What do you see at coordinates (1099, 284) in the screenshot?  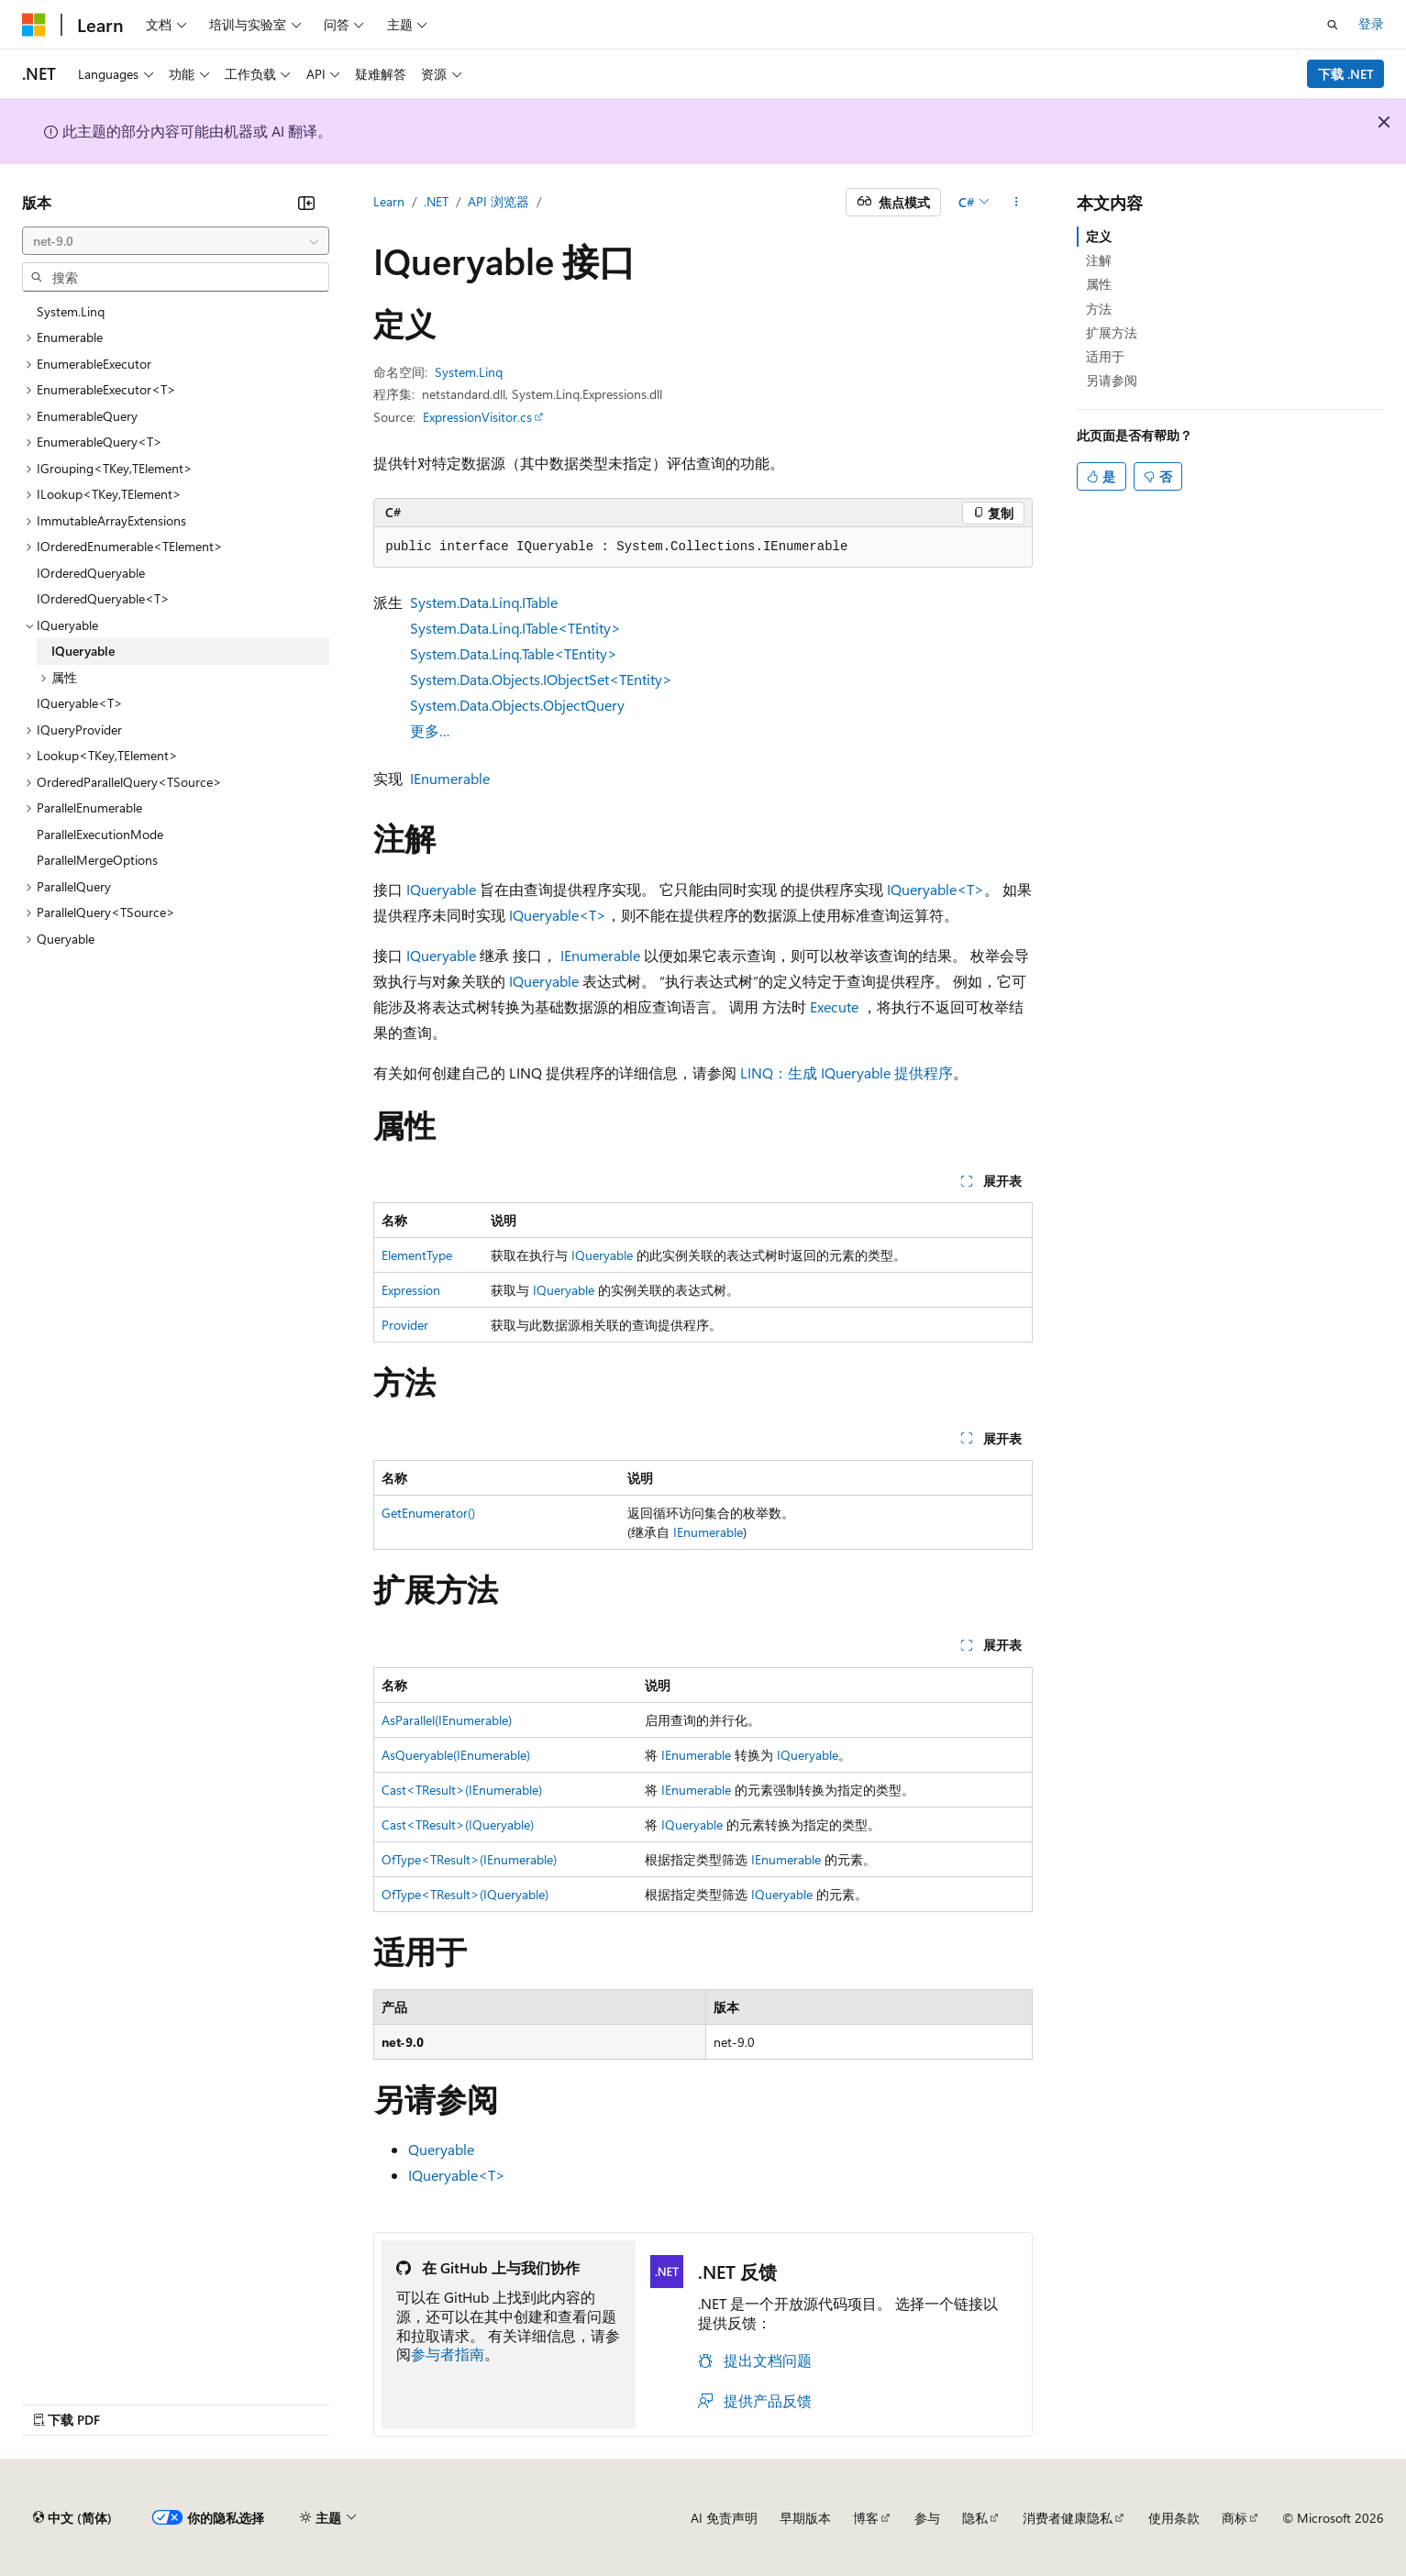 I see `属性` at bounding box center [1099, 284].